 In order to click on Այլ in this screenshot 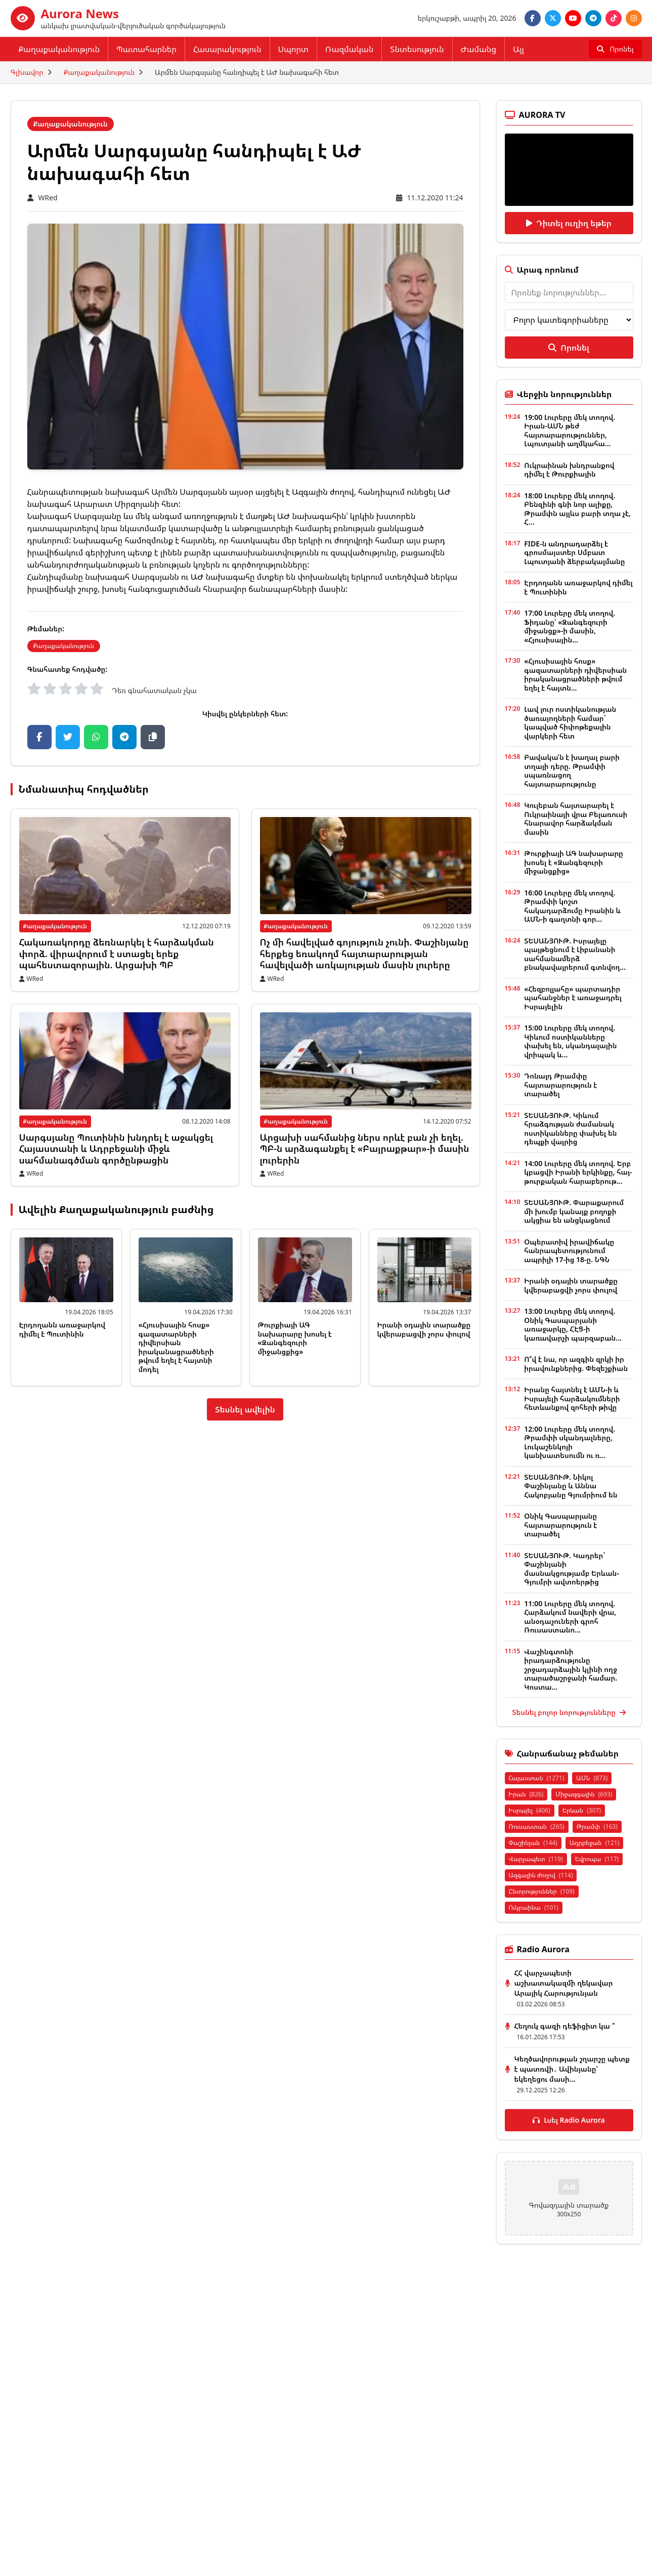, I will do `click(518, 49)`.